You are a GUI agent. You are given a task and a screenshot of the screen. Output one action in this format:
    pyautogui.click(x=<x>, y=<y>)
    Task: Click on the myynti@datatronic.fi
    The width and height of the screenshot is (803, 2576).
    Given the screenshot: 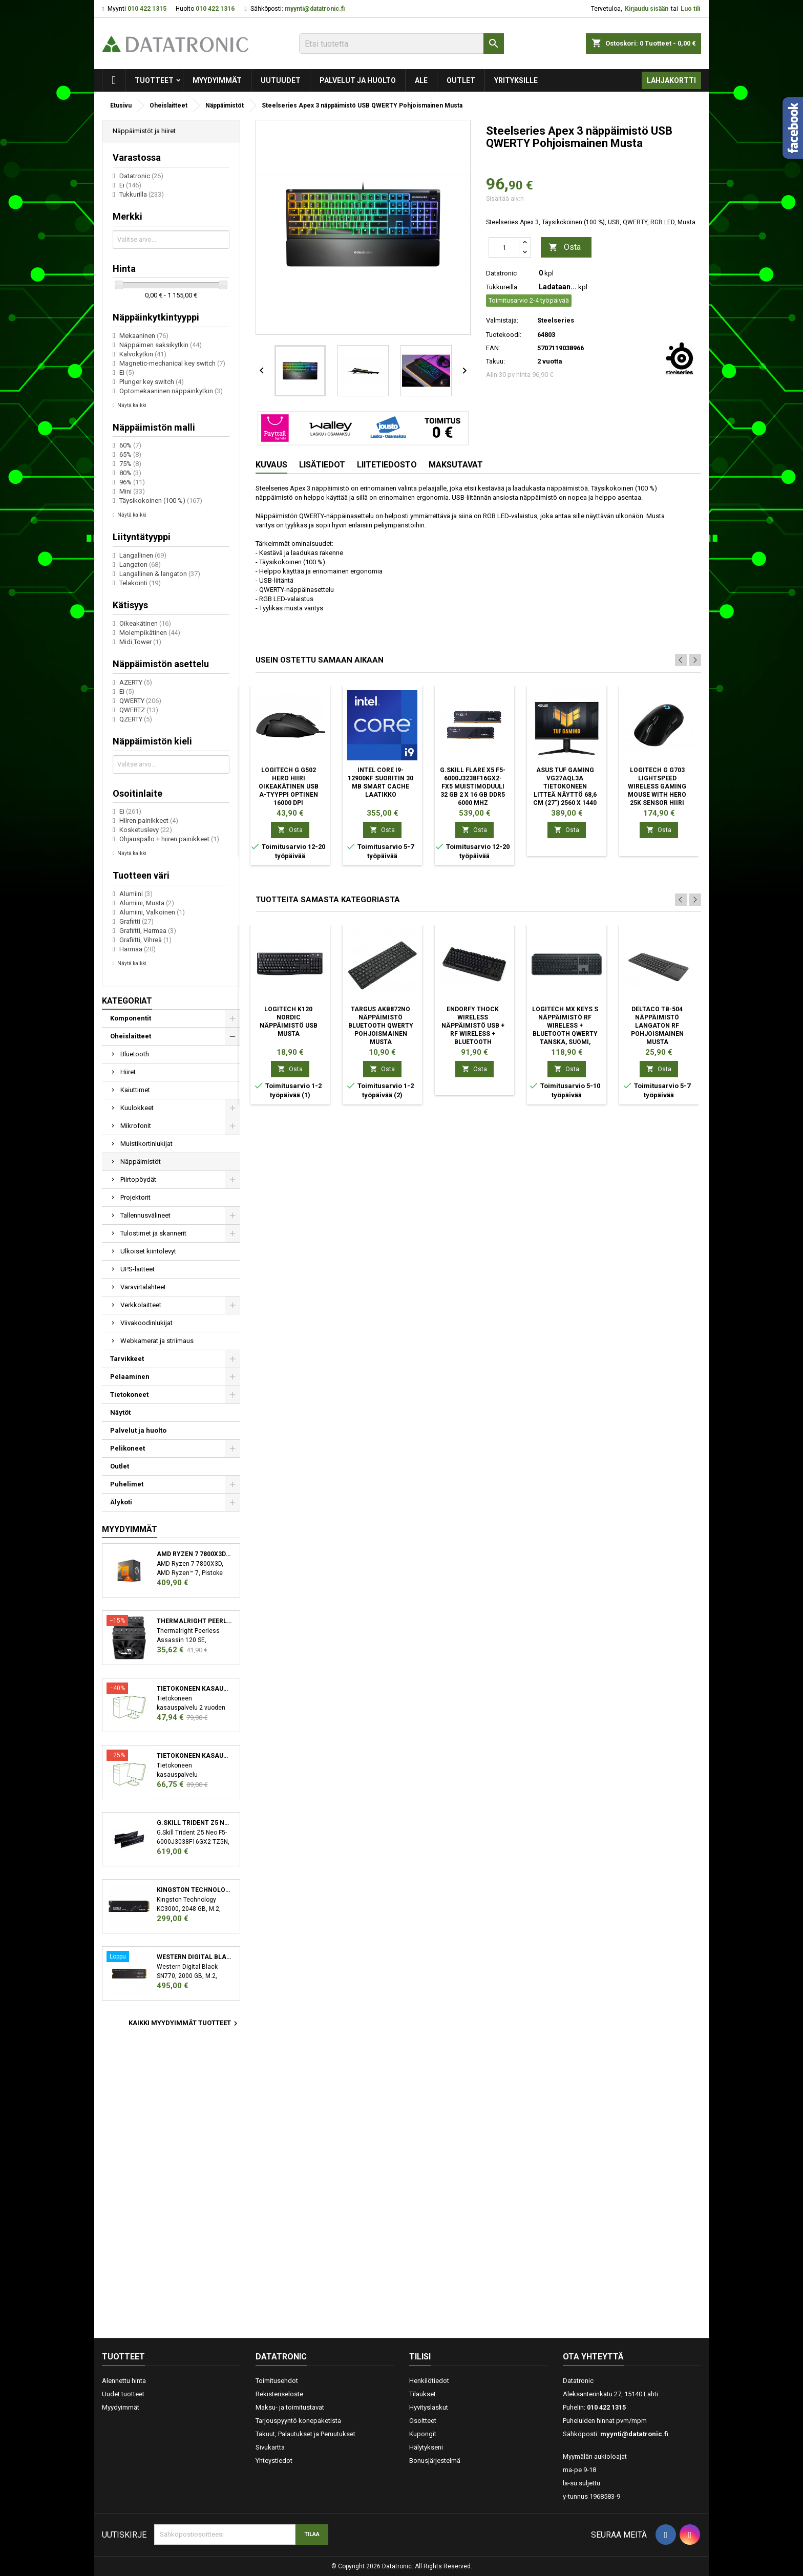 What is the action you would take?
    pyautogui.click(x=315, y=8)
    